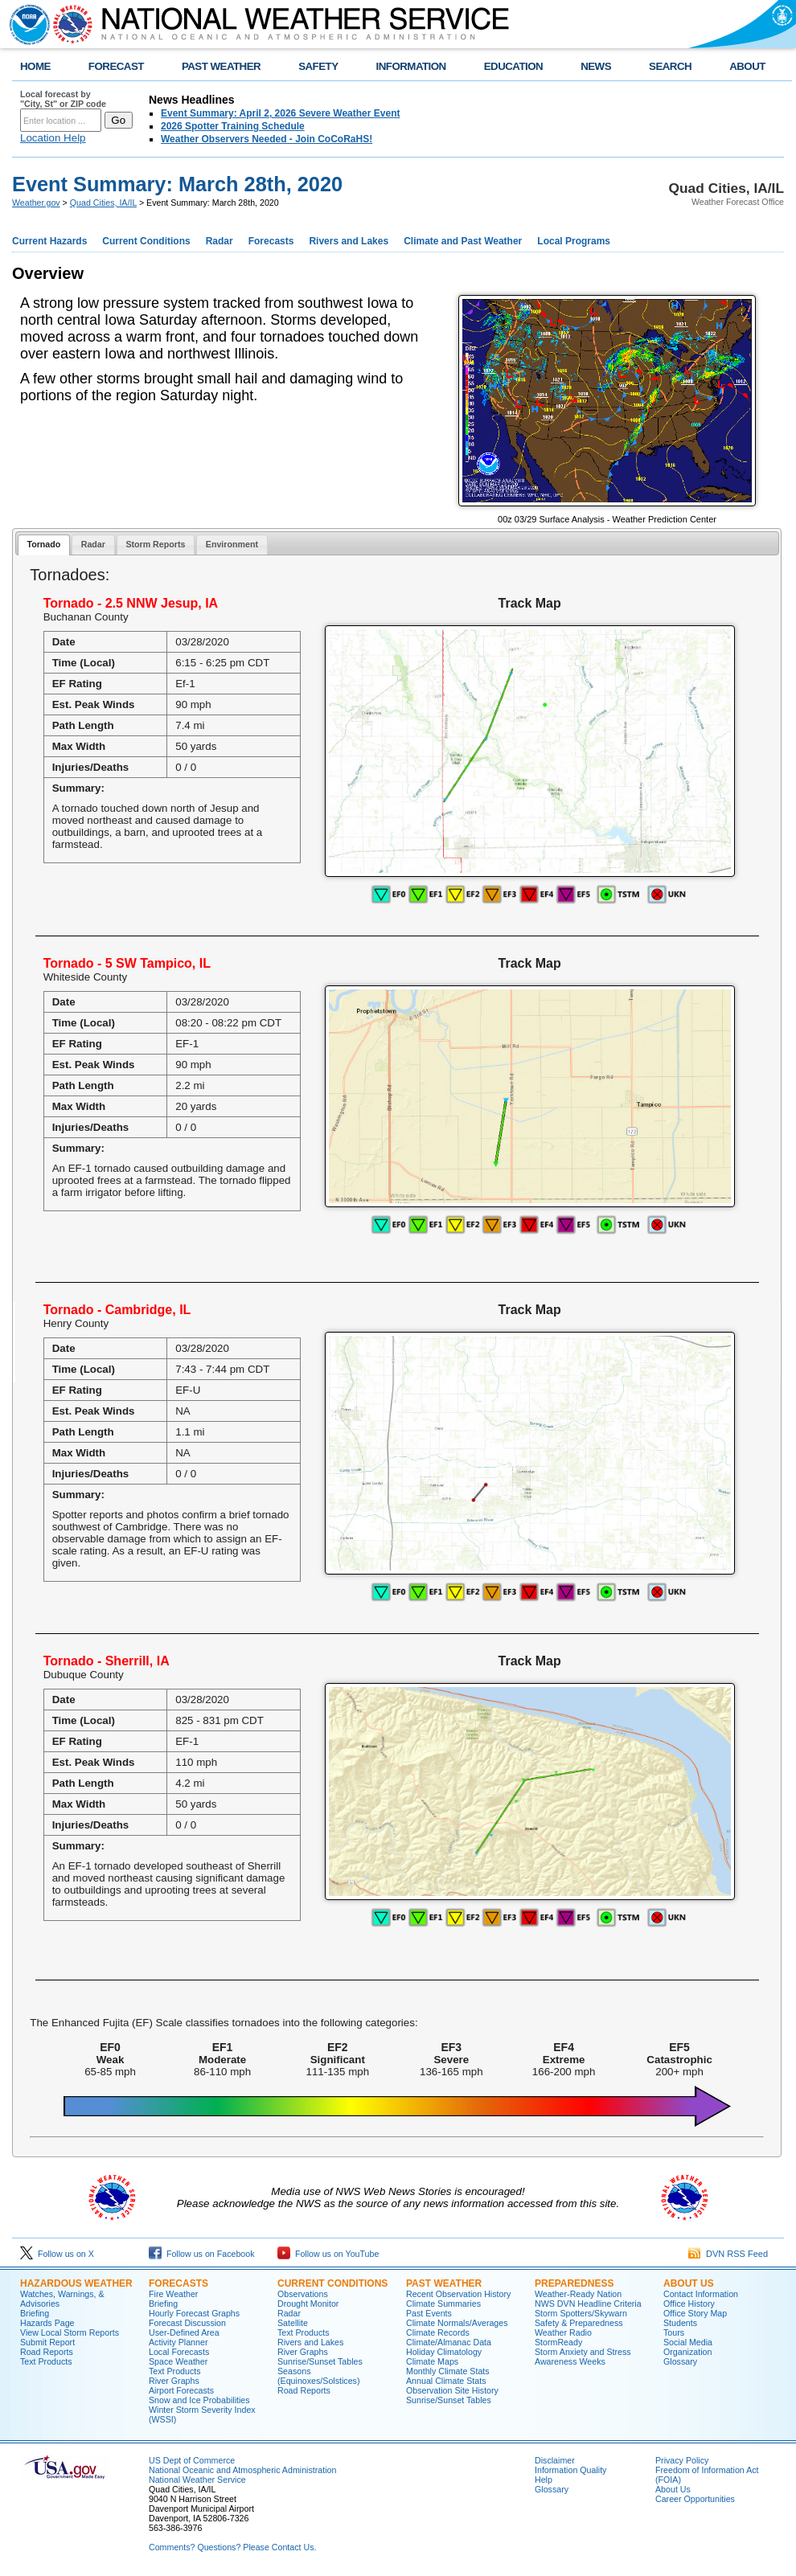  What do you see at coordinates (318, 66) in the screenshot?
I see `SAFETY` at bounding box center [318, 66].